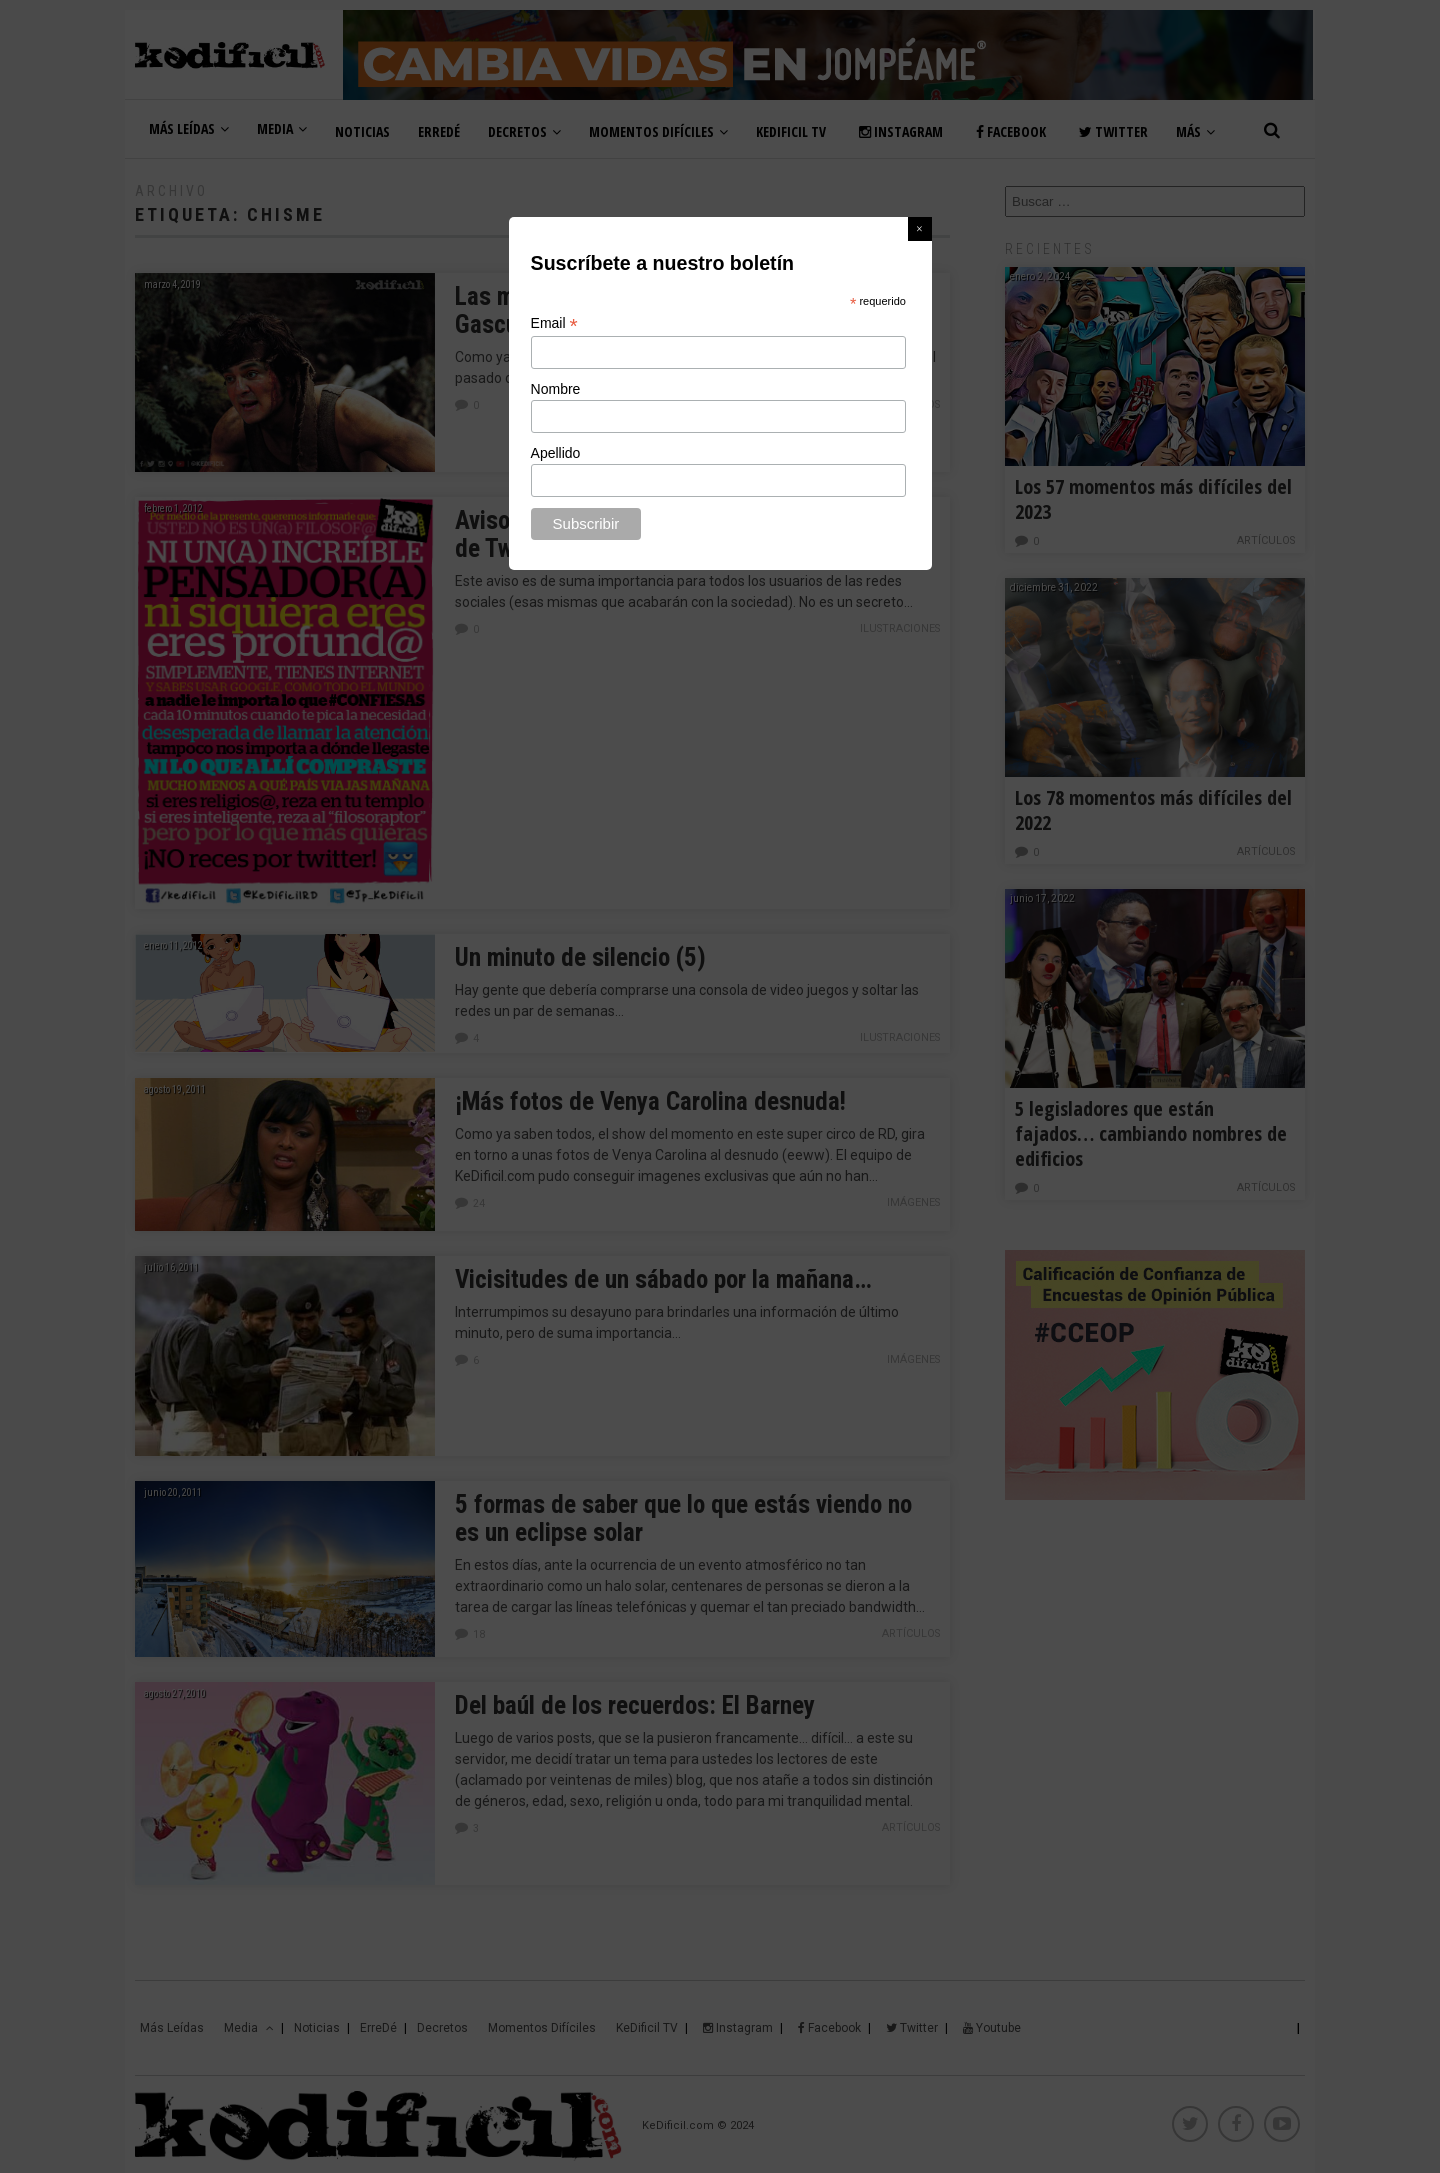 This screenshot has height=2173, width=1440. Describe the element at coordinates (556, 453) in the screenshot. I see `Apellido` at that location.